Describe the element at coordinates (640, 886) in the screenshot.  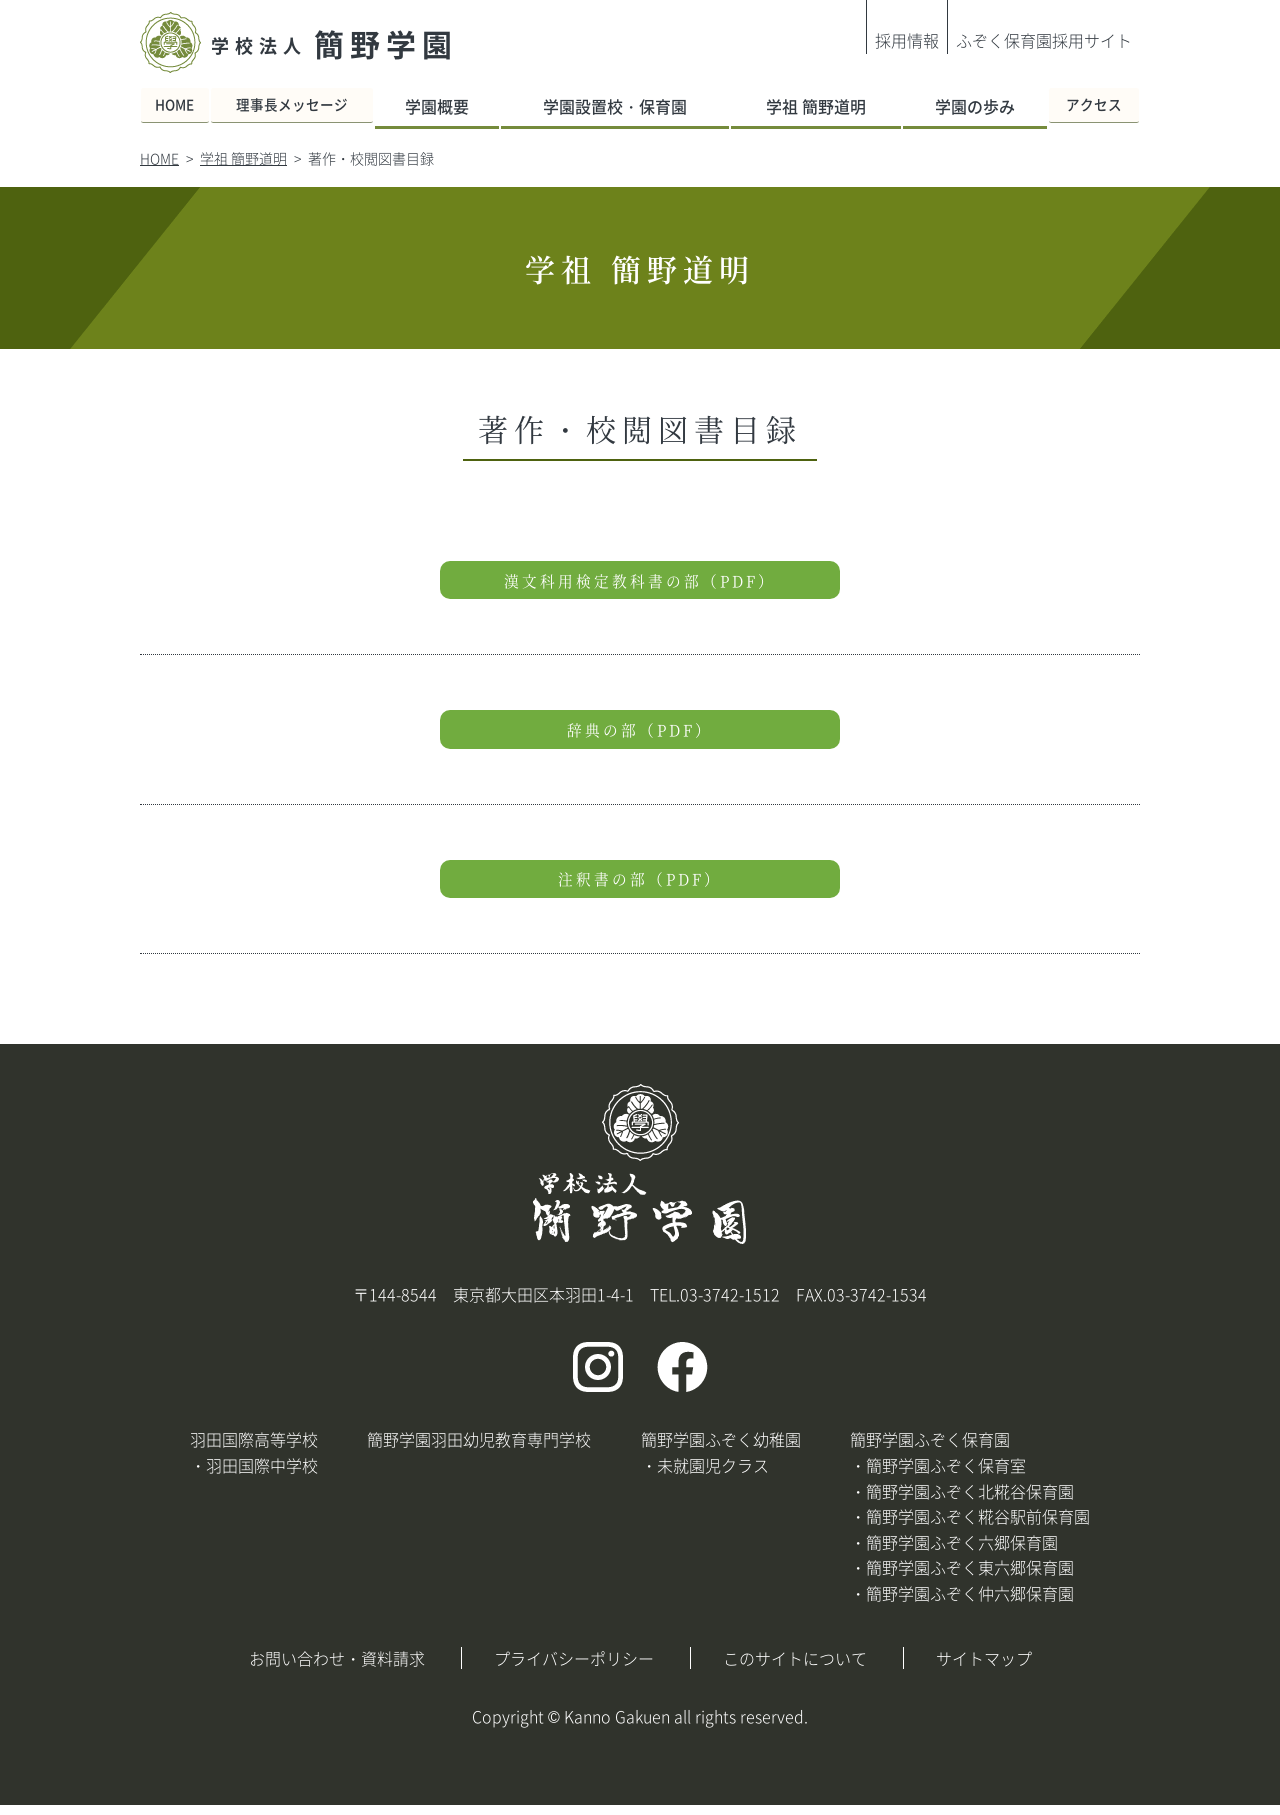
I see `注釈書の部（PDF）` at that location.